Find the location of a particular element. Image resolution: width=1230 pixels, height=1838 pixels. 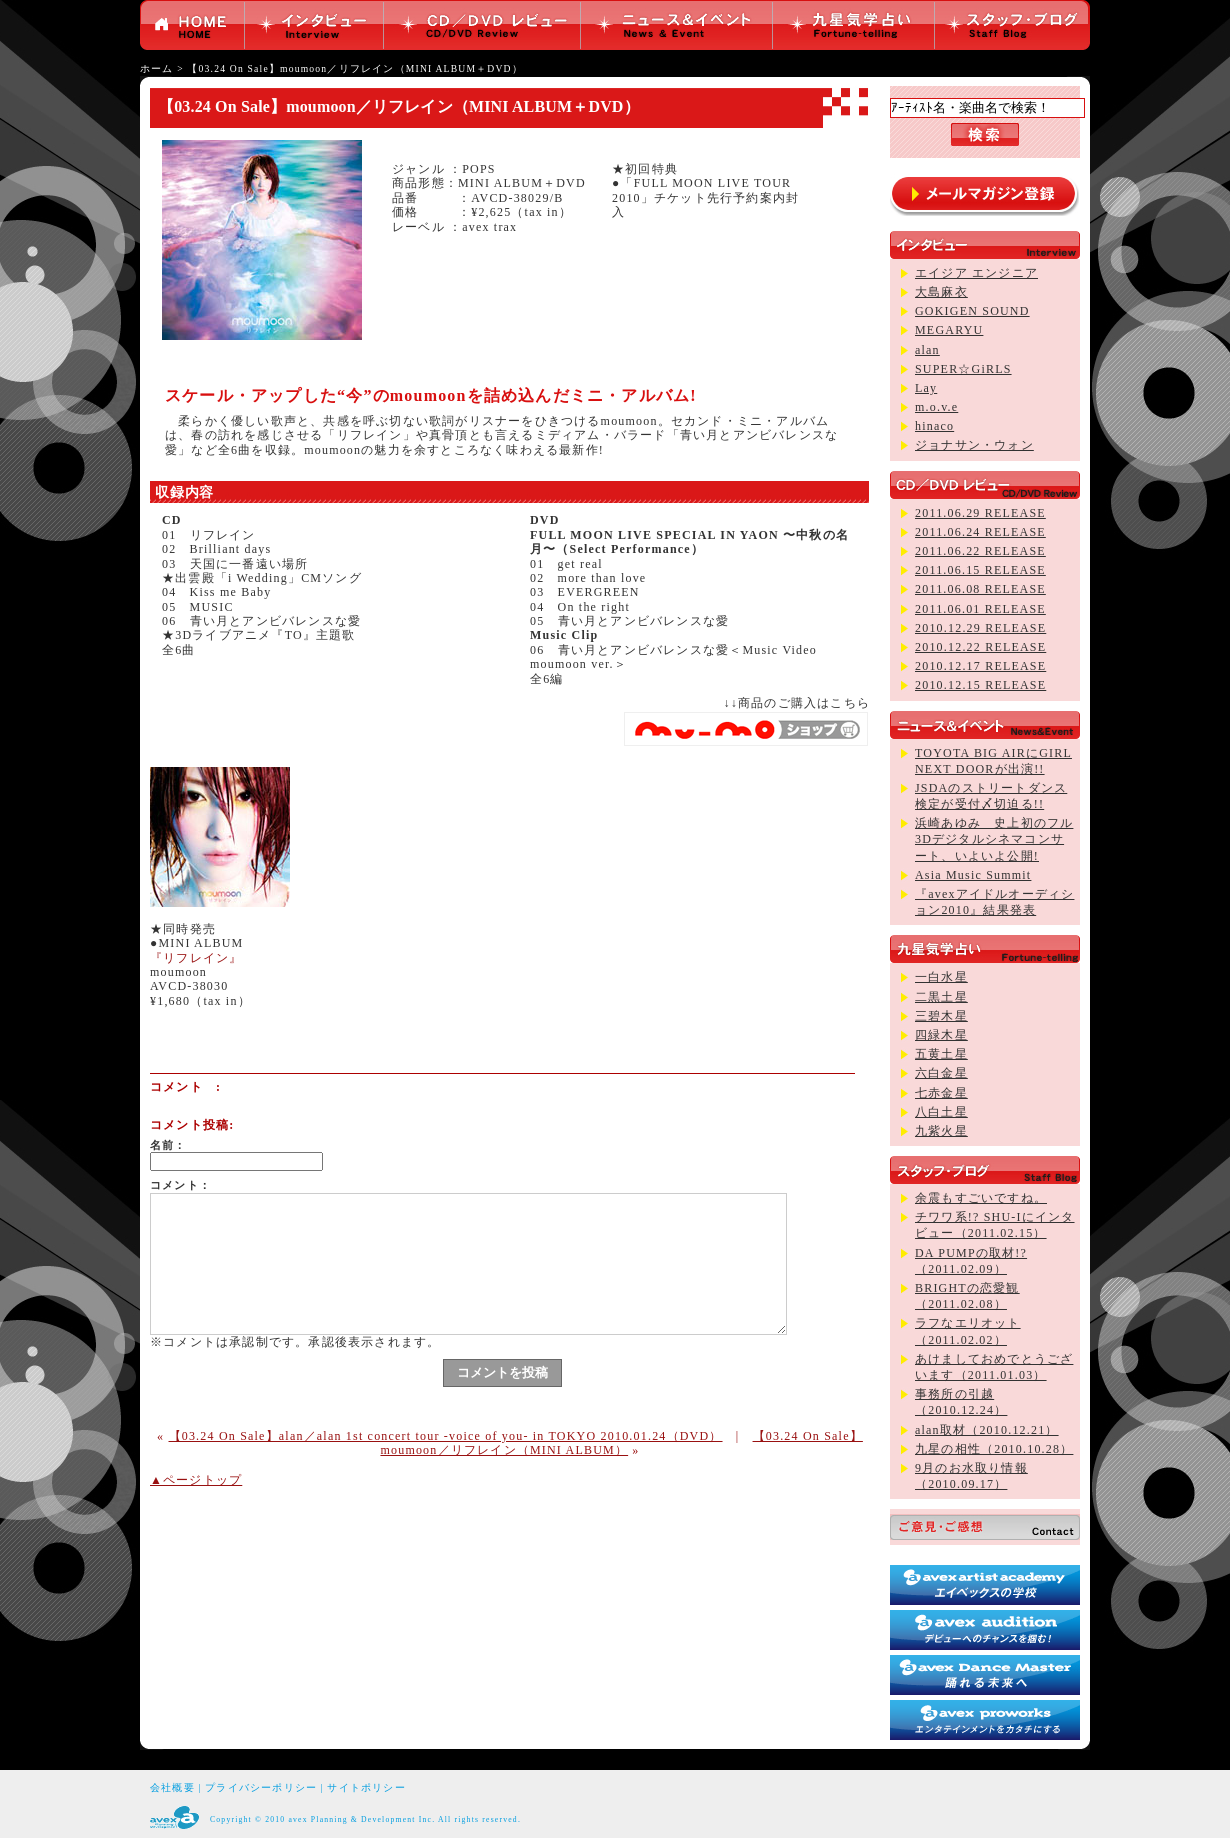

2010.12.29 RELEASE is located at coordinates (980, 628).